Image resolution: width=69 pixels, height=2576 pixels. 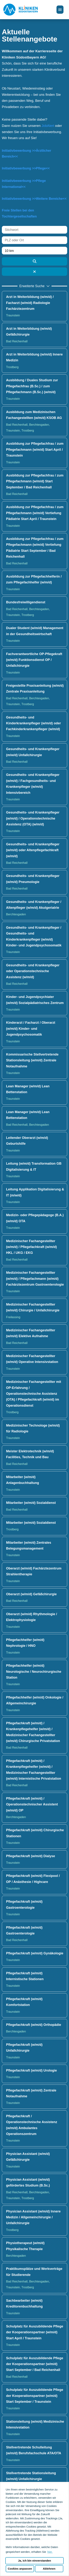 I want to click on Pflegefachkraft / Operationstechnische Assistenz (w/m/d) Ambulantes Operationszentrum, so click(x=31, y=2125).